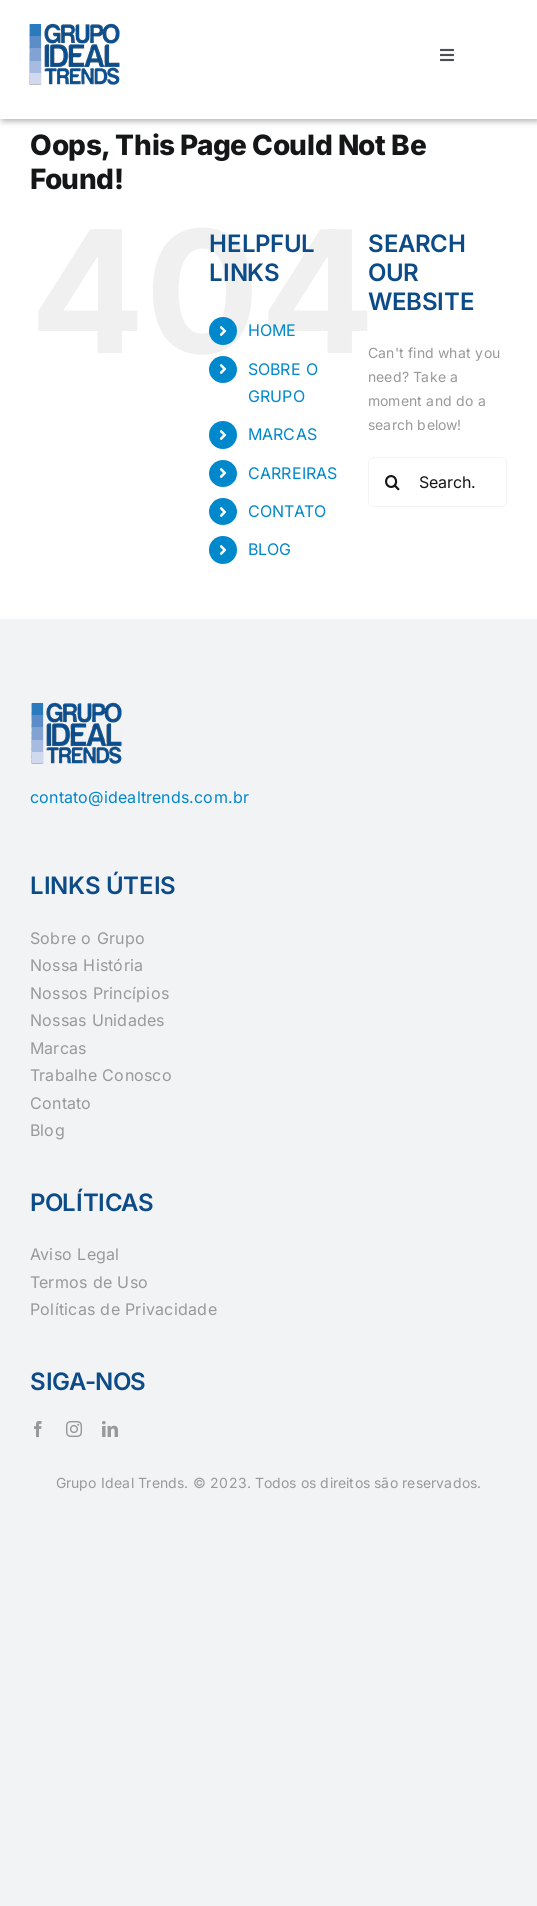 This screenshot has width=537, height=1906. I want to click on HOME, so click(272, 330).